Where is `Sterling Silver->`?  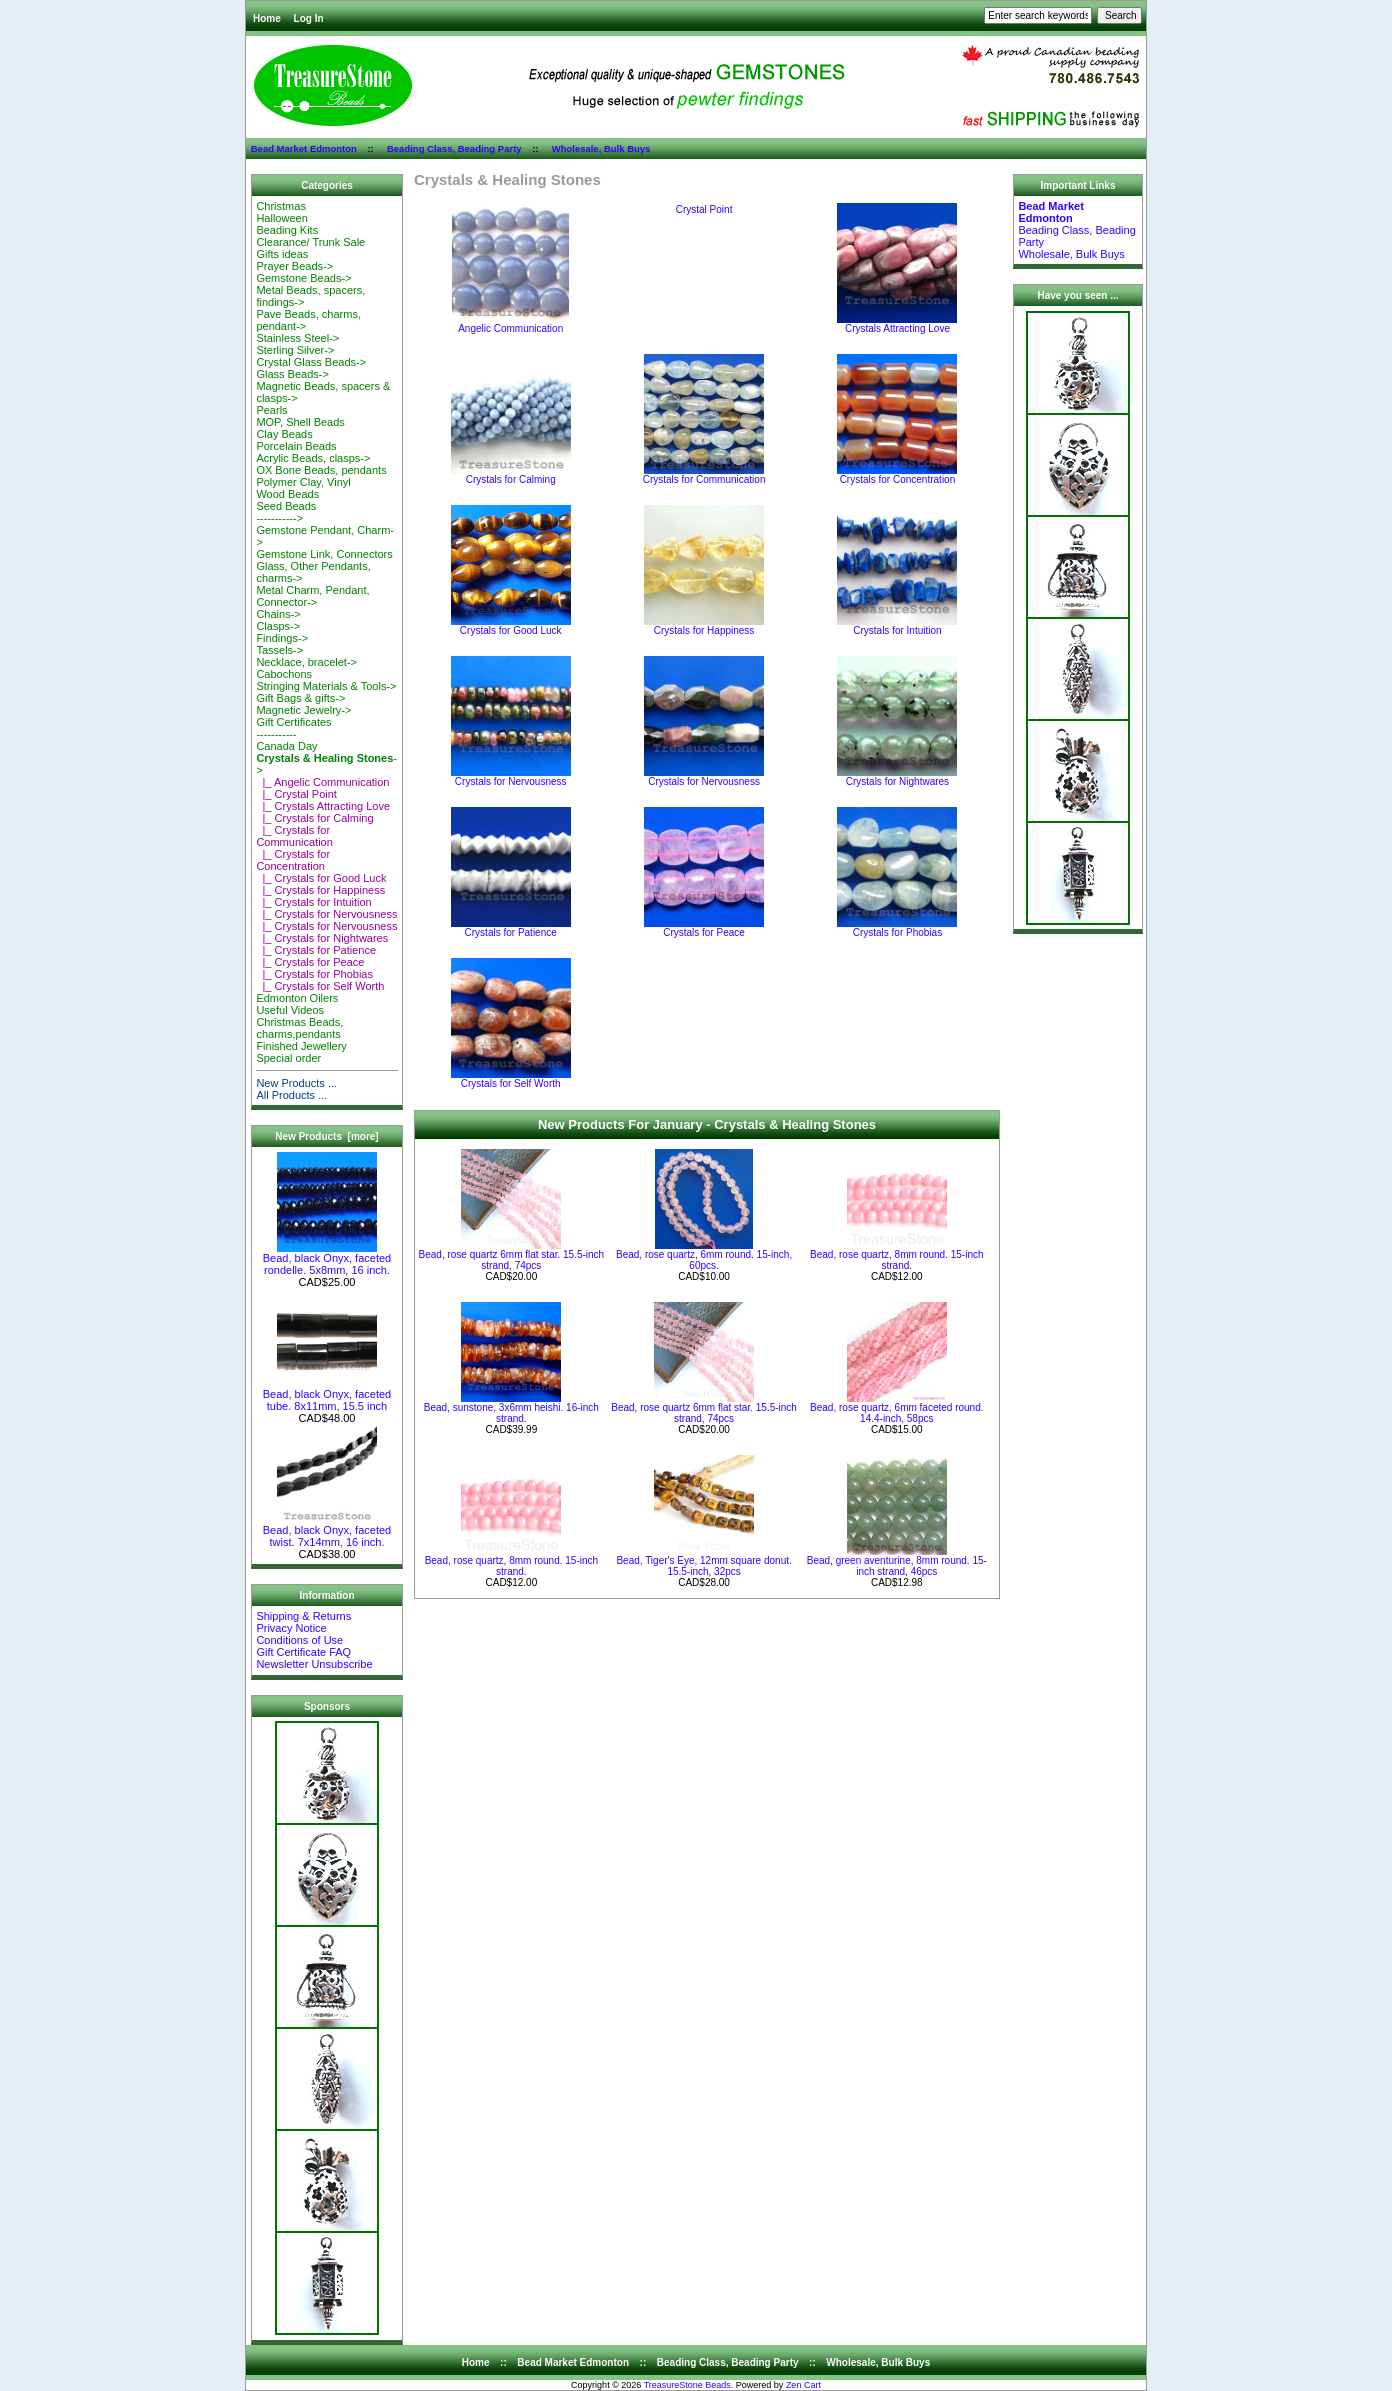 Sterling Silver-> is located at coordinates (295, 350).